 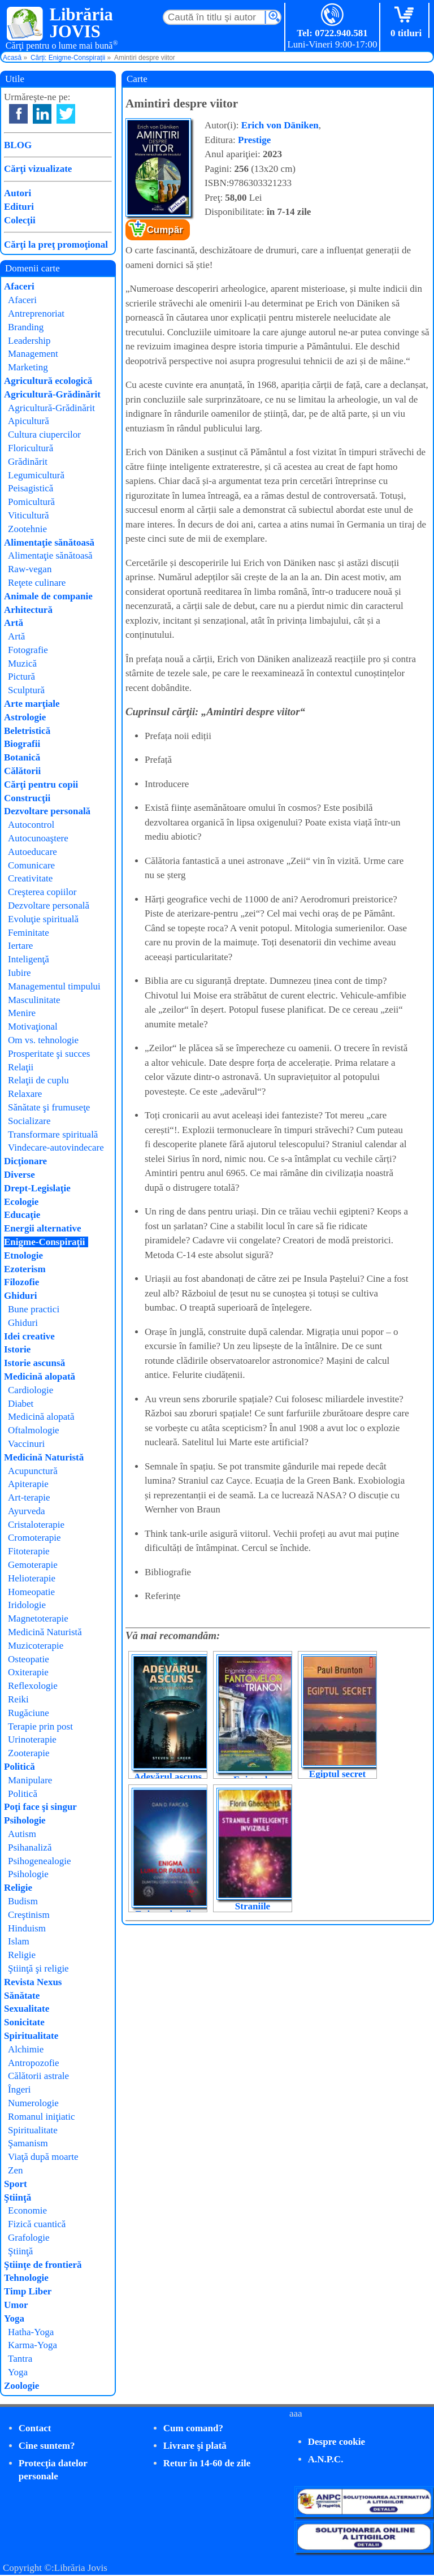 What do you see at coordinates (47, 811) in the screenshot?
I see `Dezvoltare personală` at bounding box center [47, 811].